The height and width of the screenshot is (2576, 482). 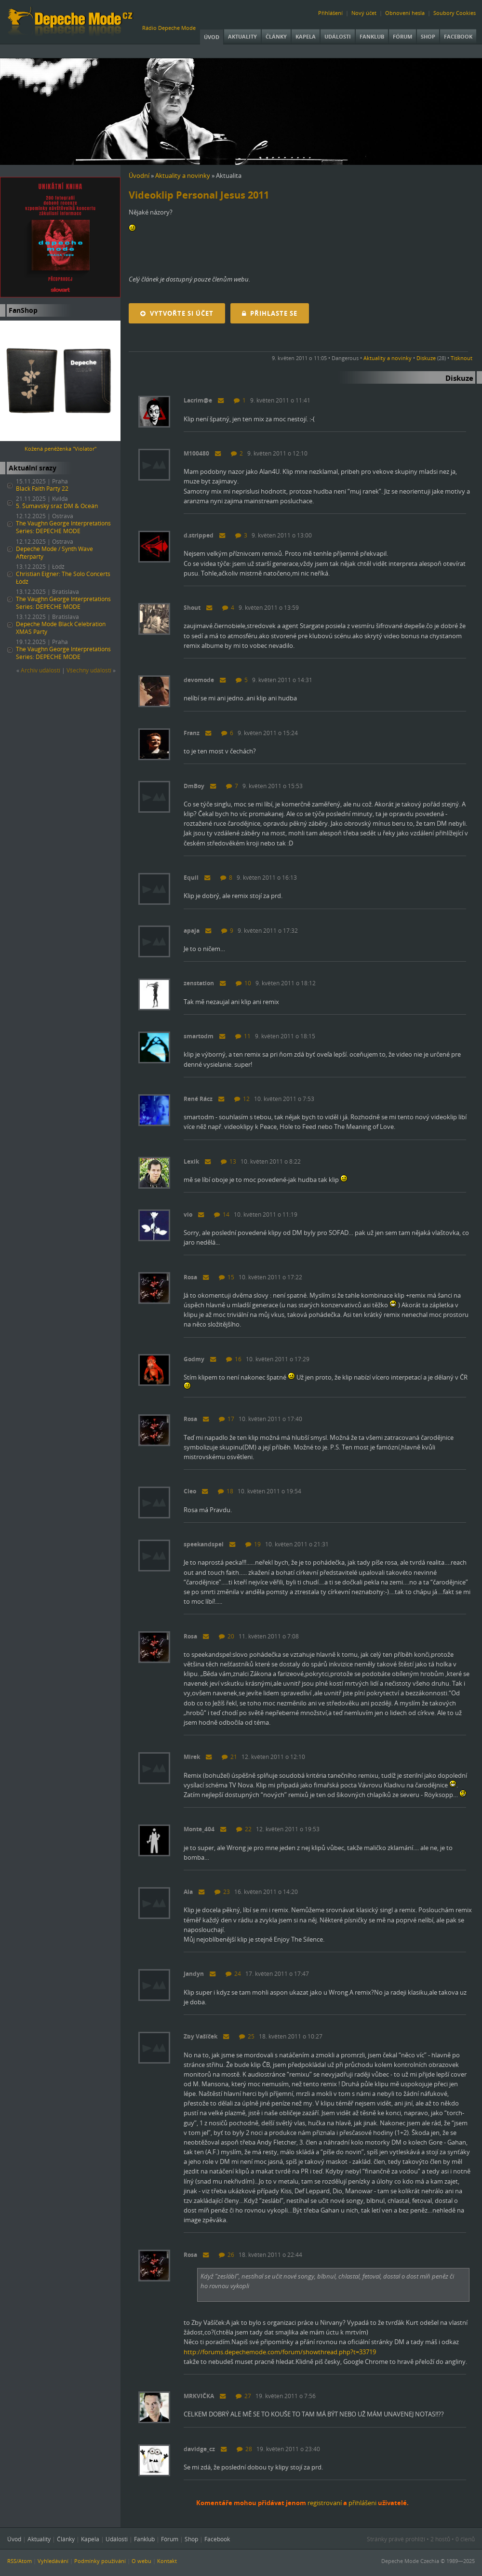 I want to click on Kontakt, so click(x=167, y=2560).